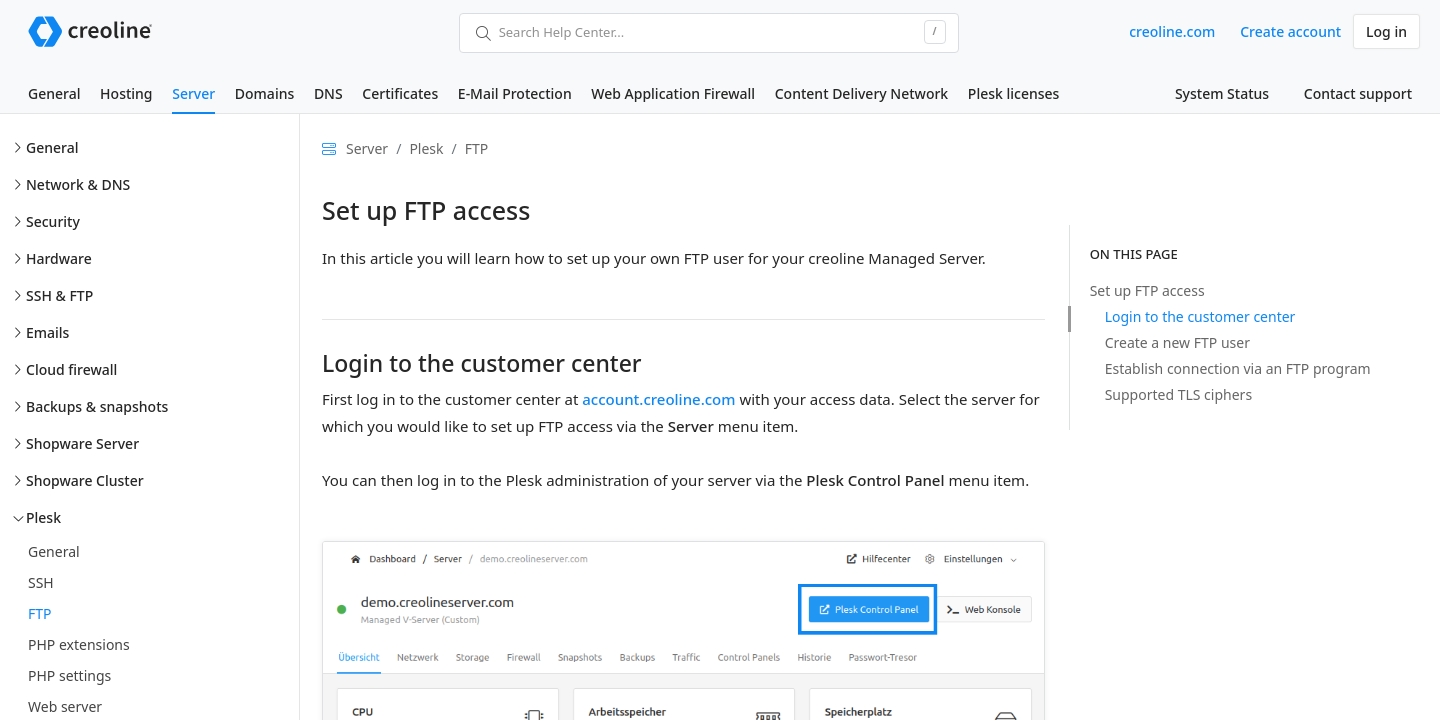  I want to click on SSH & FTP, so click(59, 295).